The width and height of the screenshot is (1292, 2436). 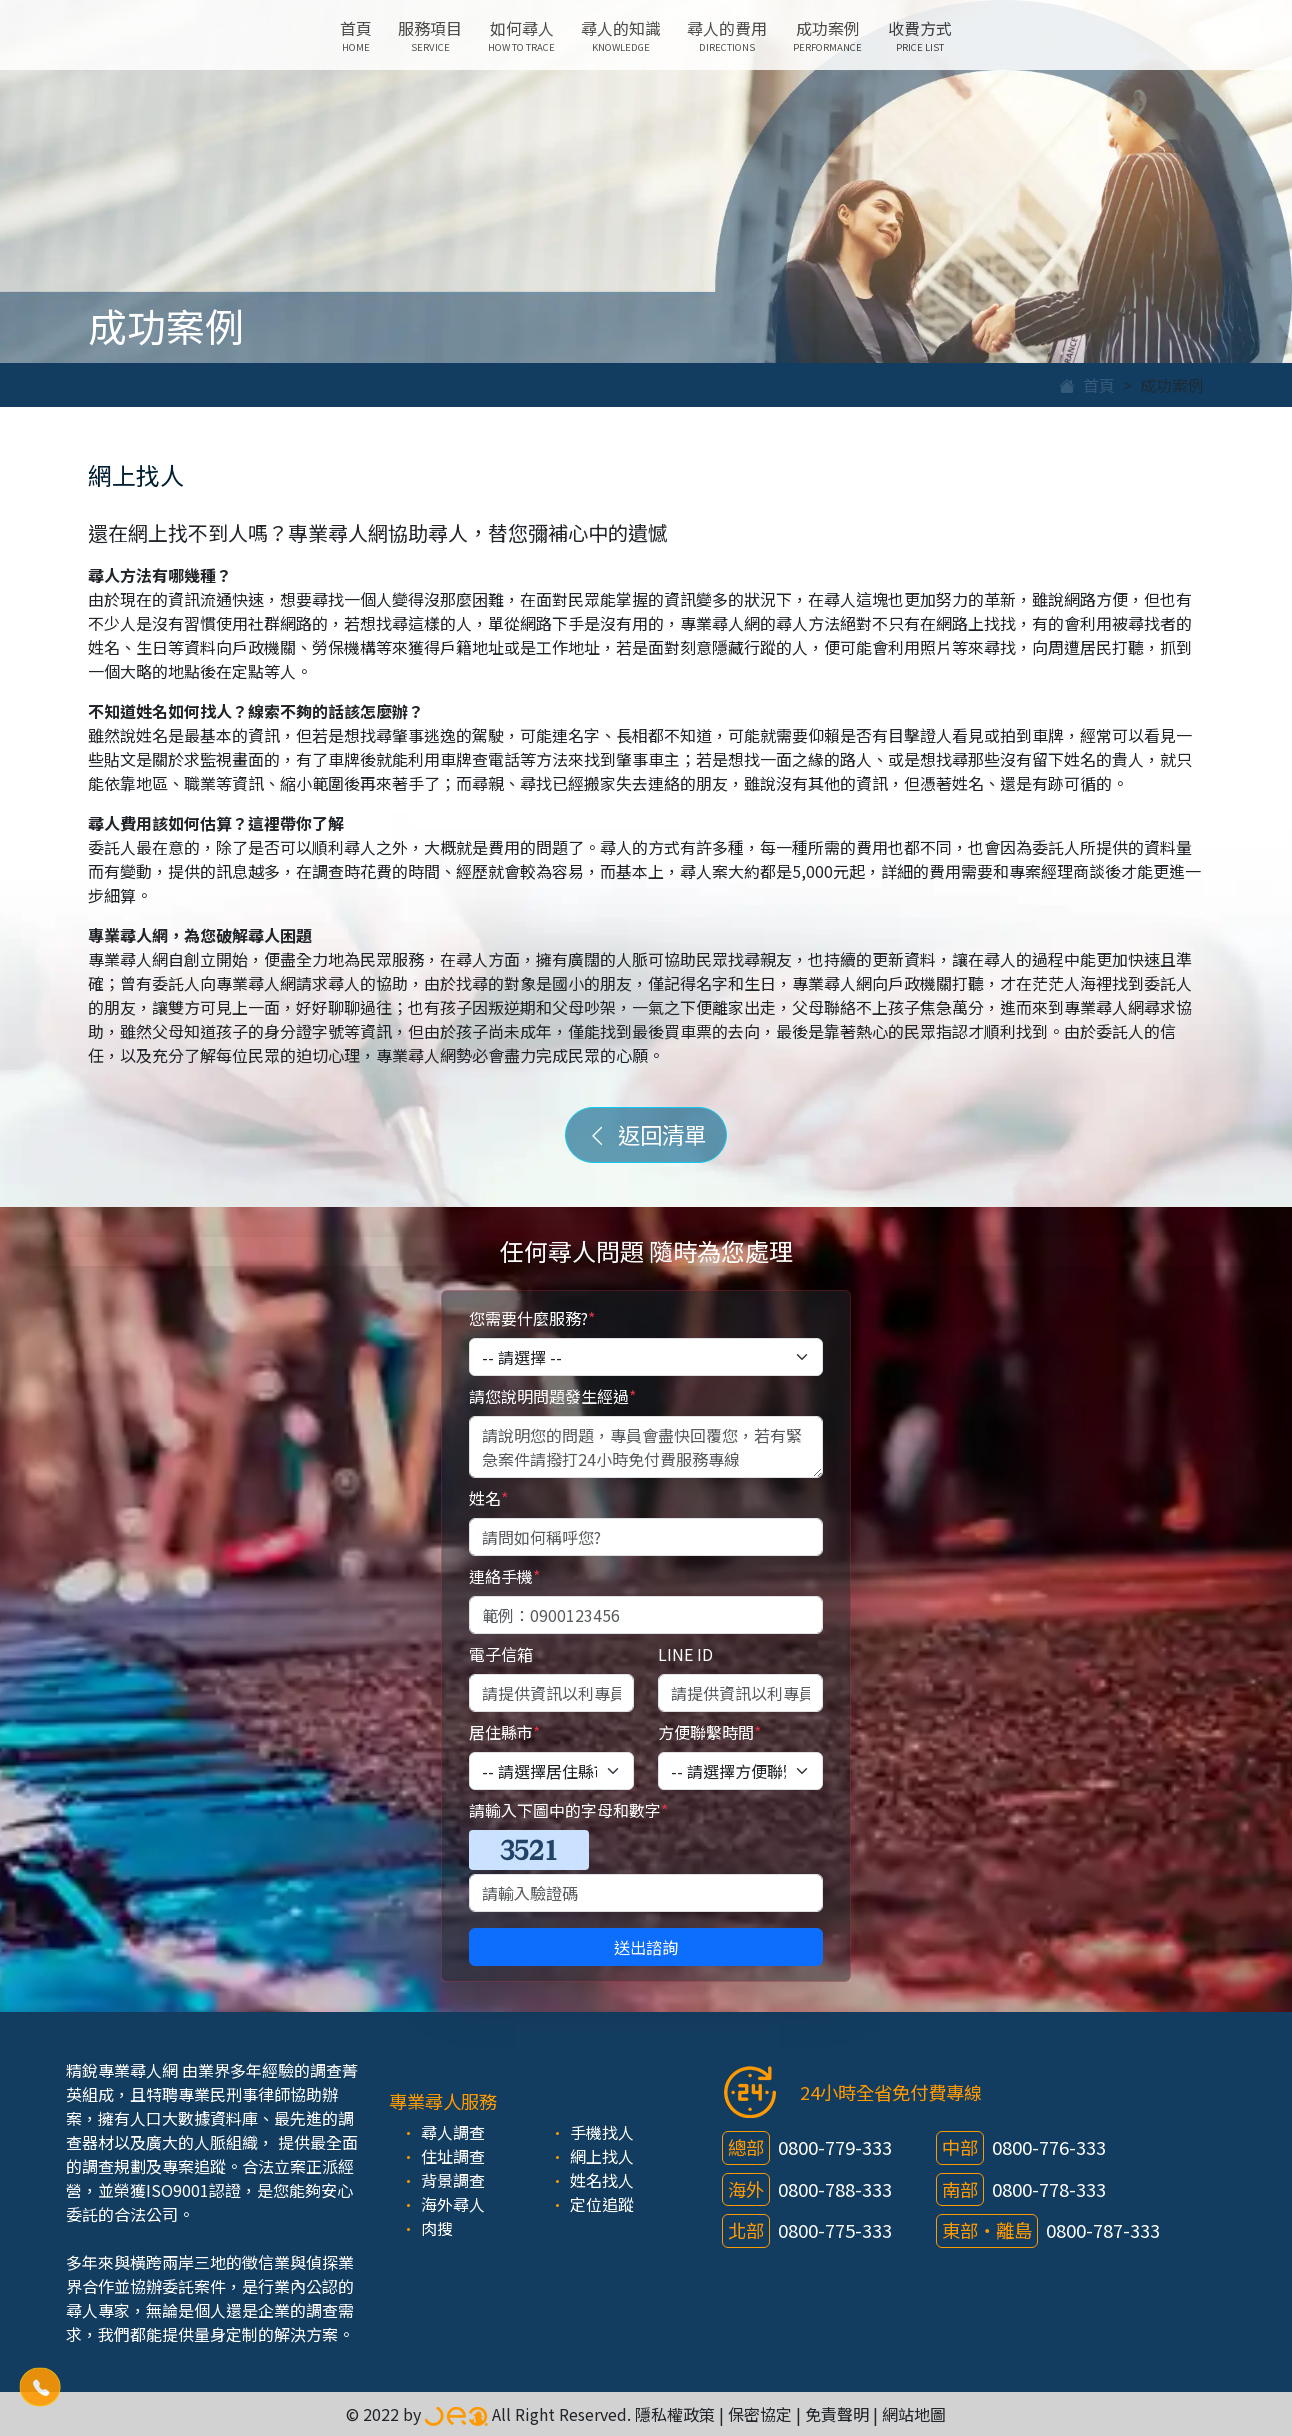 What do you see at coordinates (646, 1947) in the screenshot?
I see `送出諮詢` at bounding box center [646, 1947].